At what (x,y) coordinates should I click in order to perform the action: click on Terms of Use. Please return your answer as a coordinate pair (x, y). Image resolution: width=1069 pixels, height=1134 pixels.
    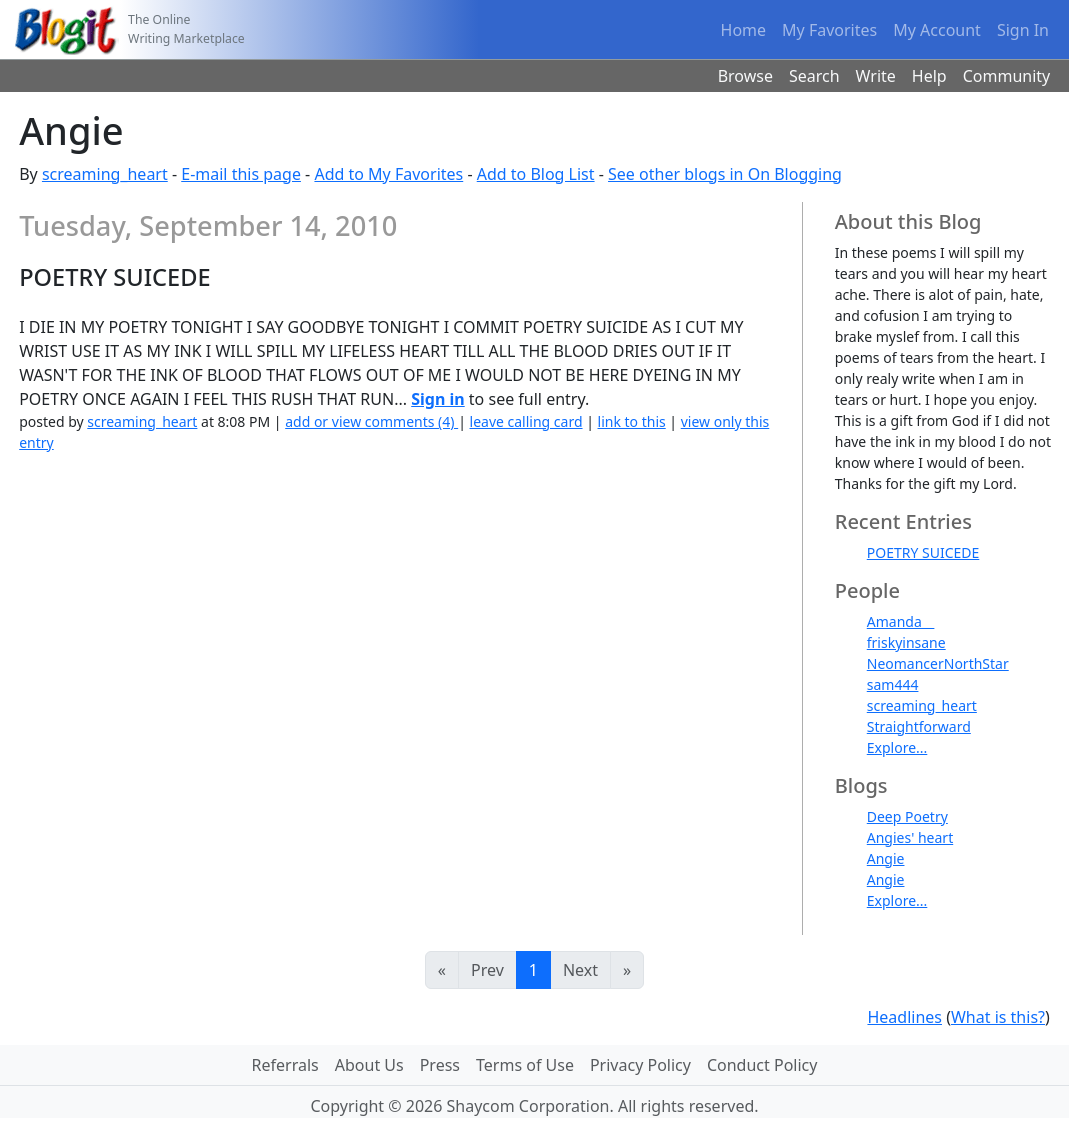
    Looking at the image, I should click on (525, 1065).